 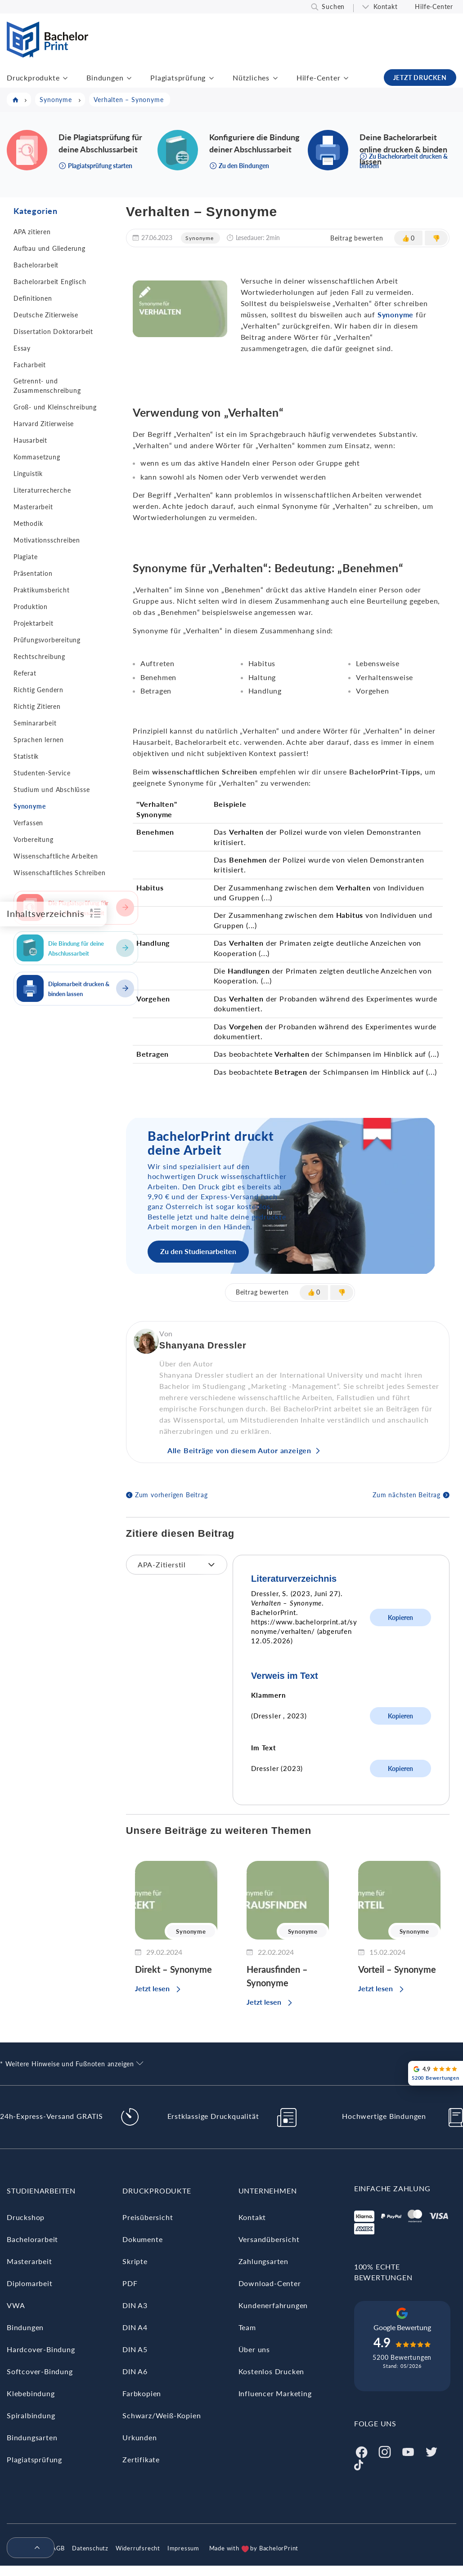 What do you see at coordinates (46, 540) in the screenshot?
I see `Motivationsschreiben` at bounding box center [46, 540].